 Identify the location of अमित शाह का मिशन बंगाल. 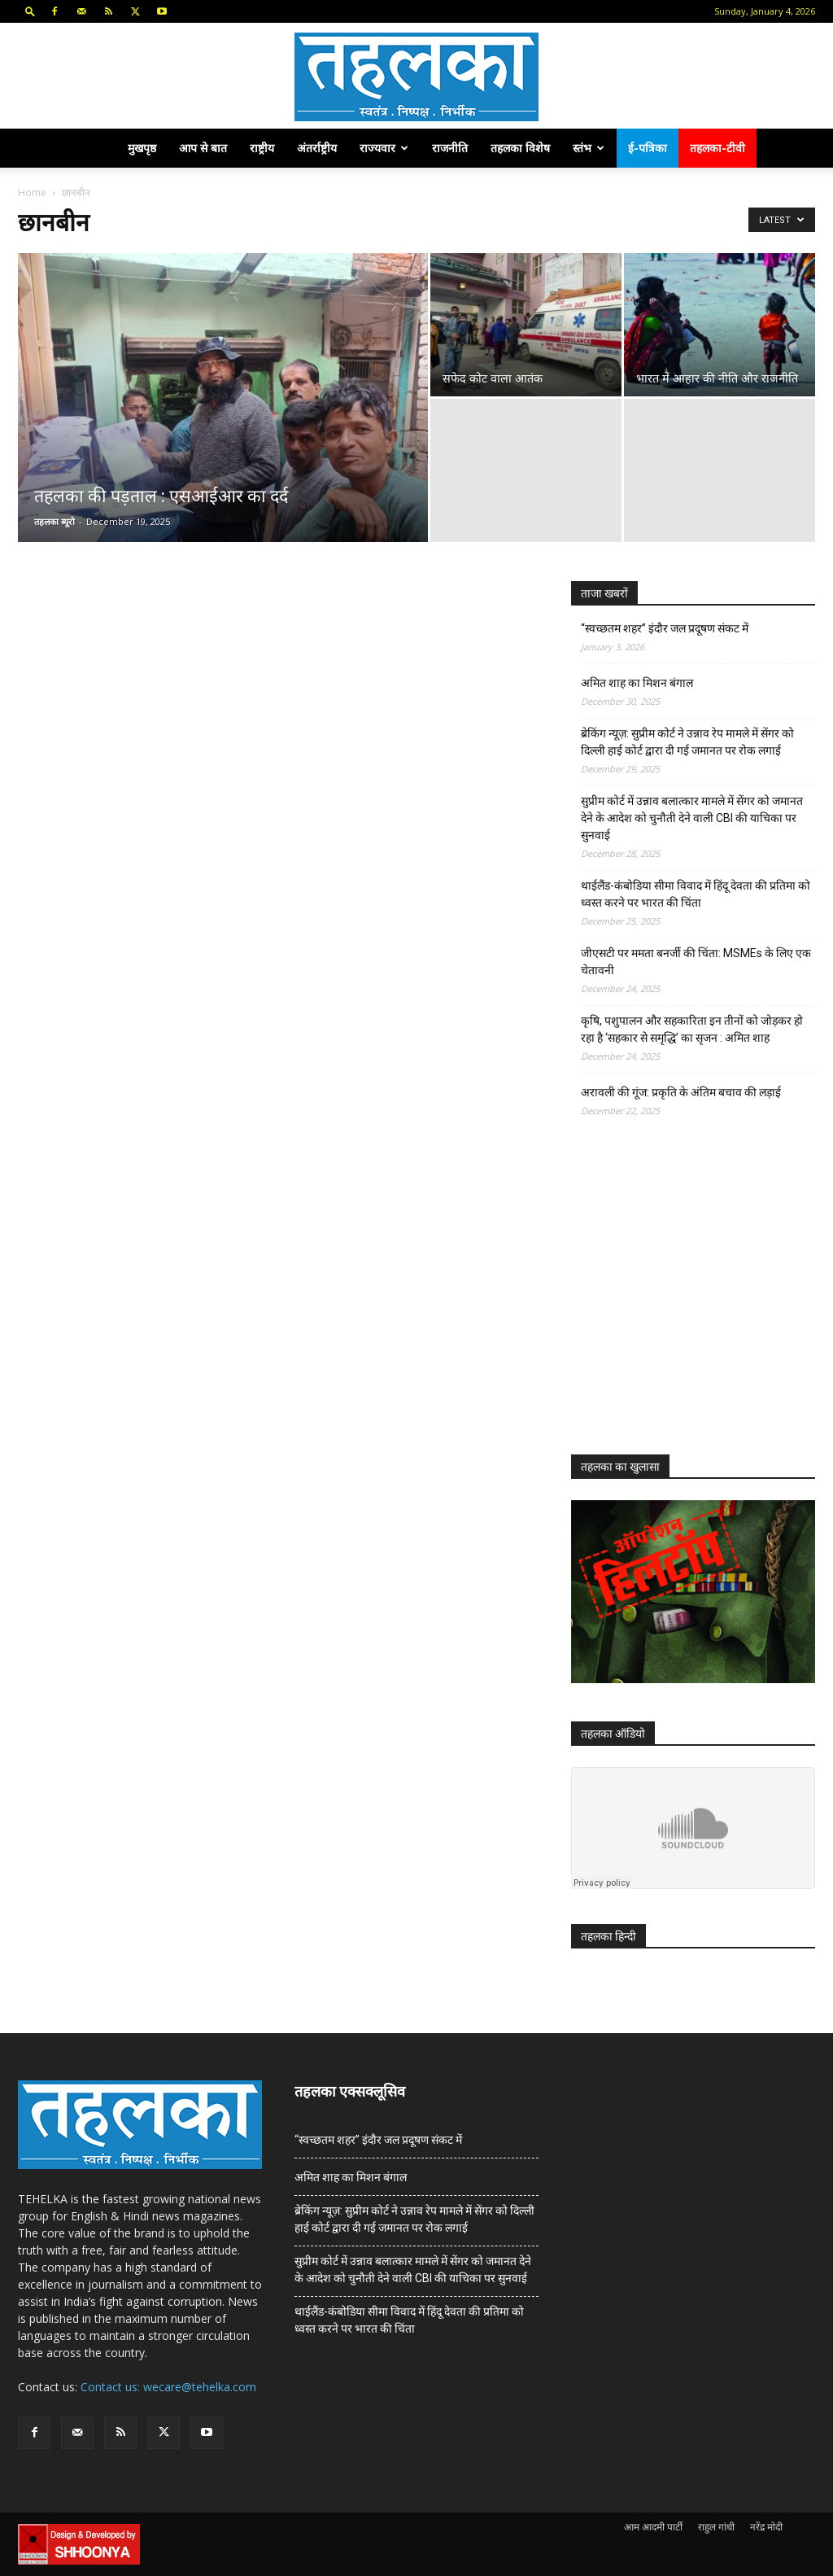
(637, 682).